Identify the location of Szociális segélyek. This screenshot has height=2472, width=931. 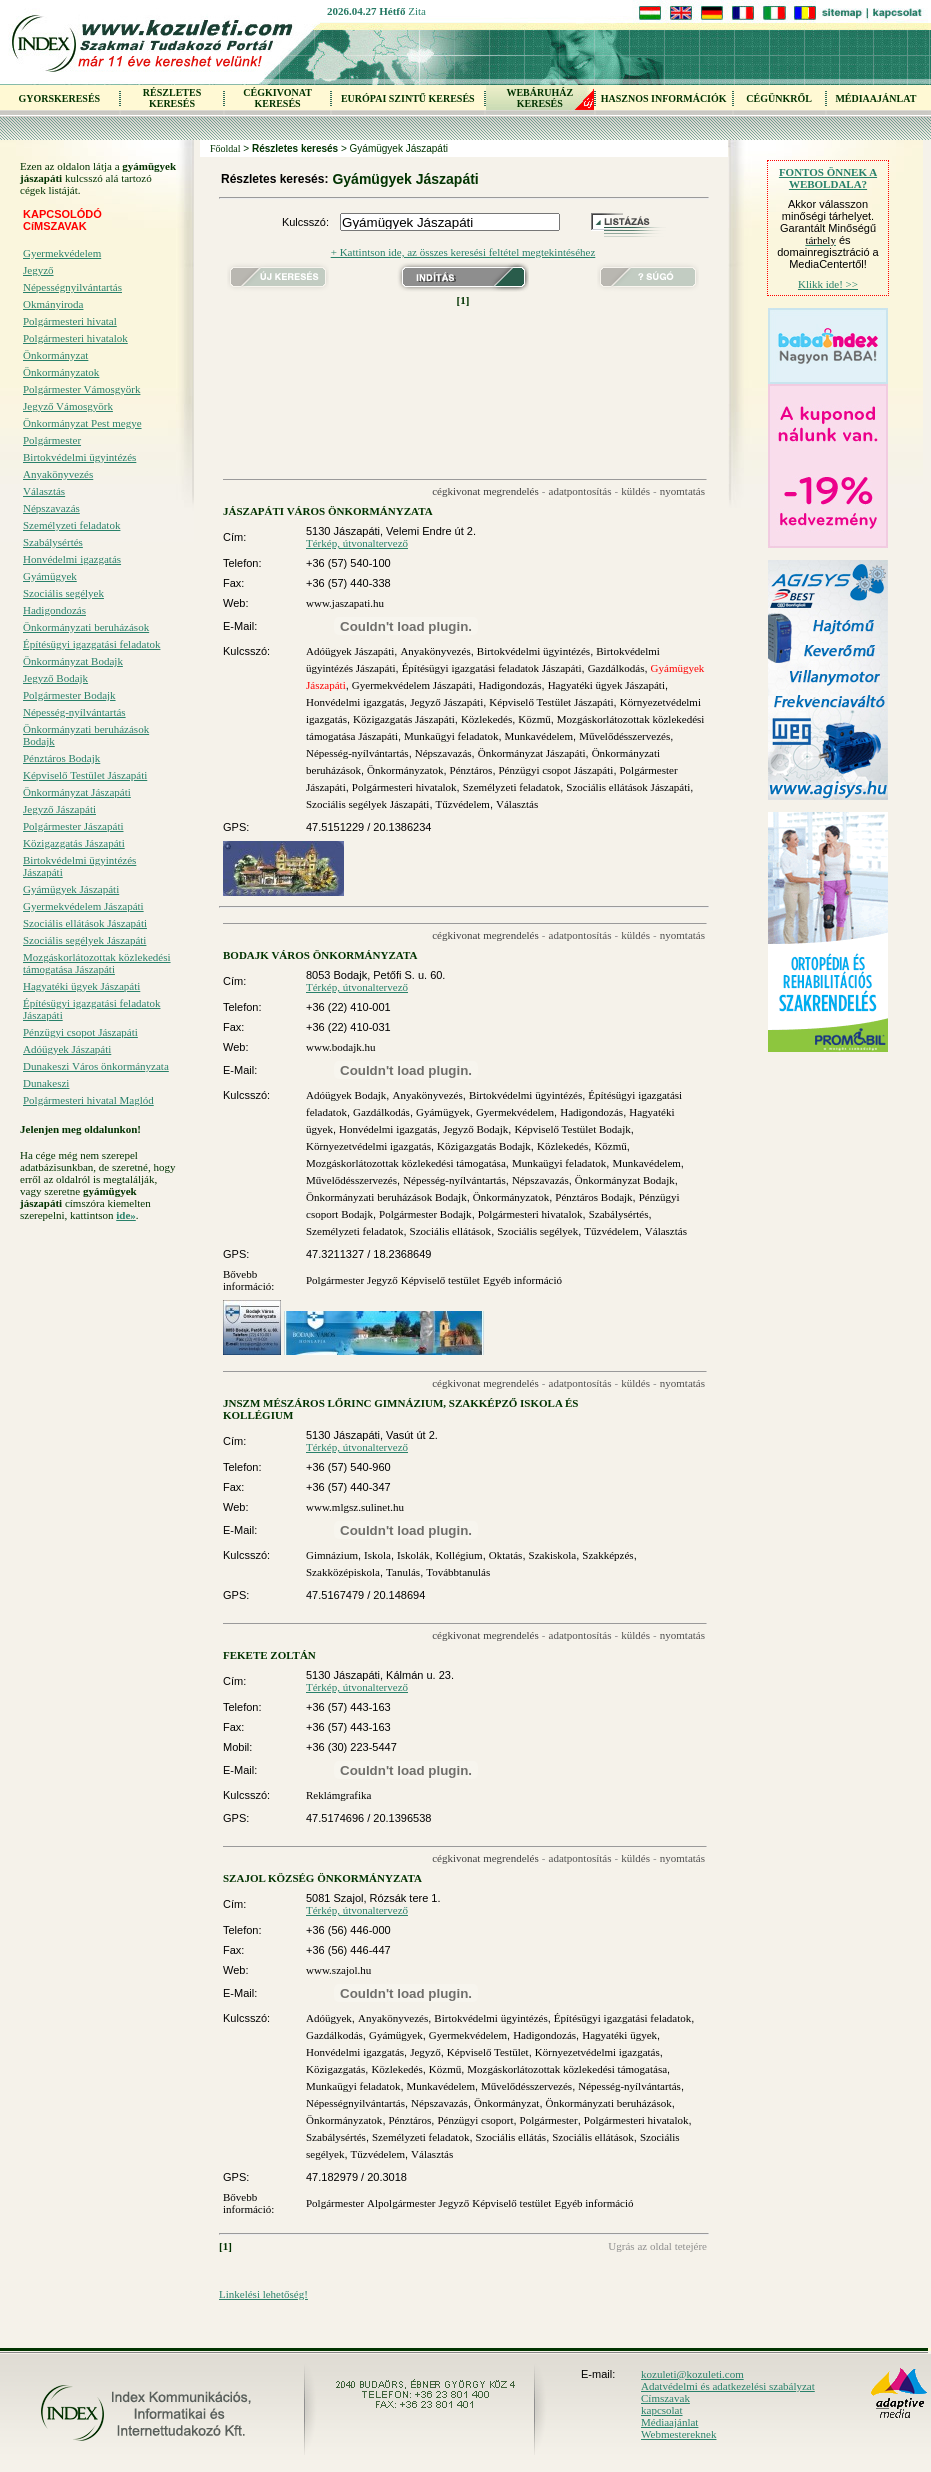
(63, 593).